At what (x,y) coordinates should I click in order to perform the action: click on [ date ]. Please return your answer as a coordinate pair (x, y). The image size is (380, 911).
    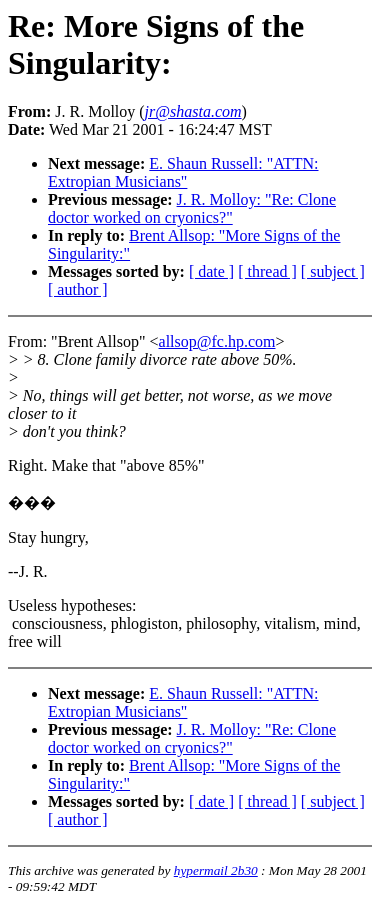
    Looking at the image, I should click on (211, 271).